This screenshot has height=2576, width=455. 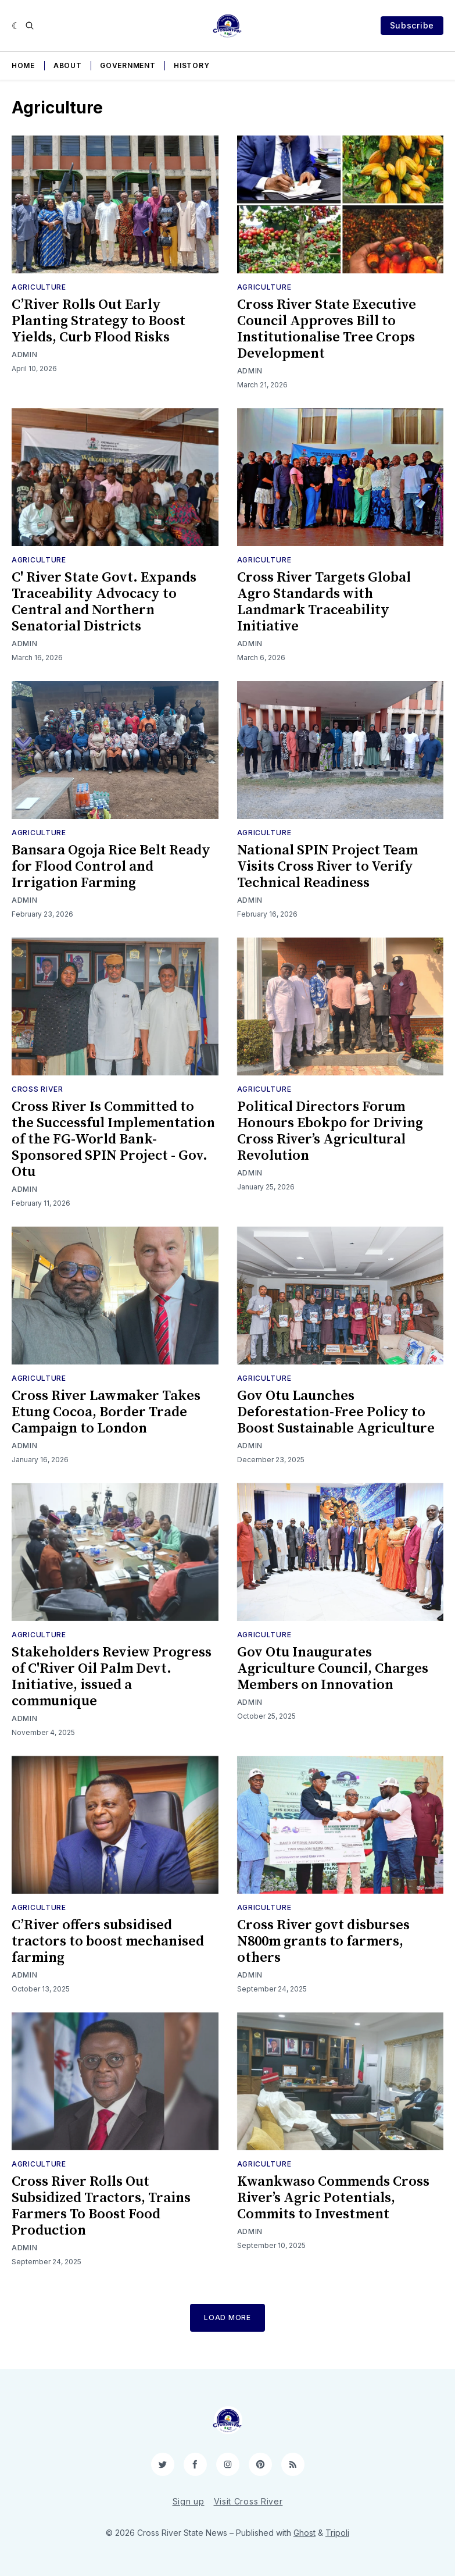 What do you see at coordinates (324, 602) in the screenshot?
I see `Cross River Targets Global Agro Standards with Landmark Traceability Initiative` at bounding box center [324, 602].